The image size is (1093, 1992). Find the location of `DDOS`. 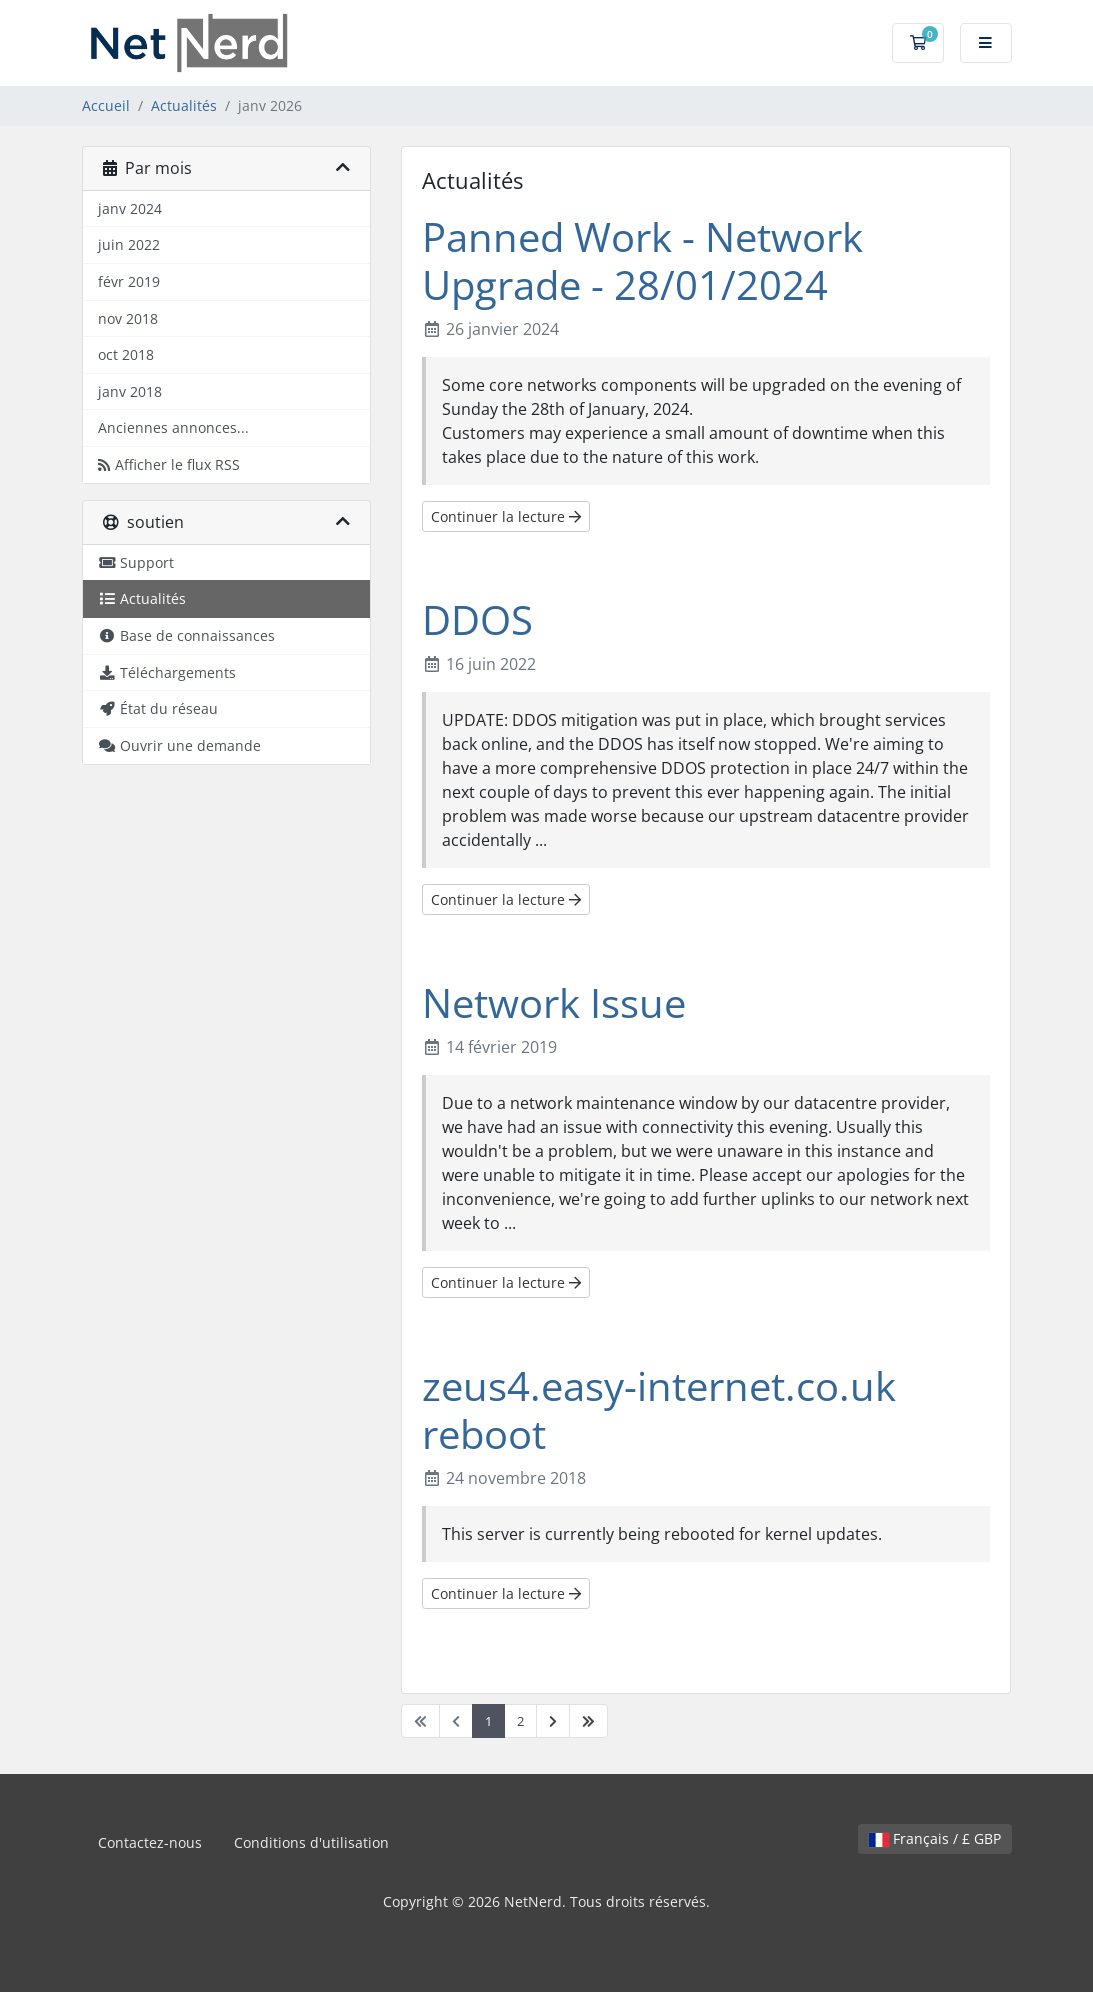

DDOS is located at coordinates (477, 619).